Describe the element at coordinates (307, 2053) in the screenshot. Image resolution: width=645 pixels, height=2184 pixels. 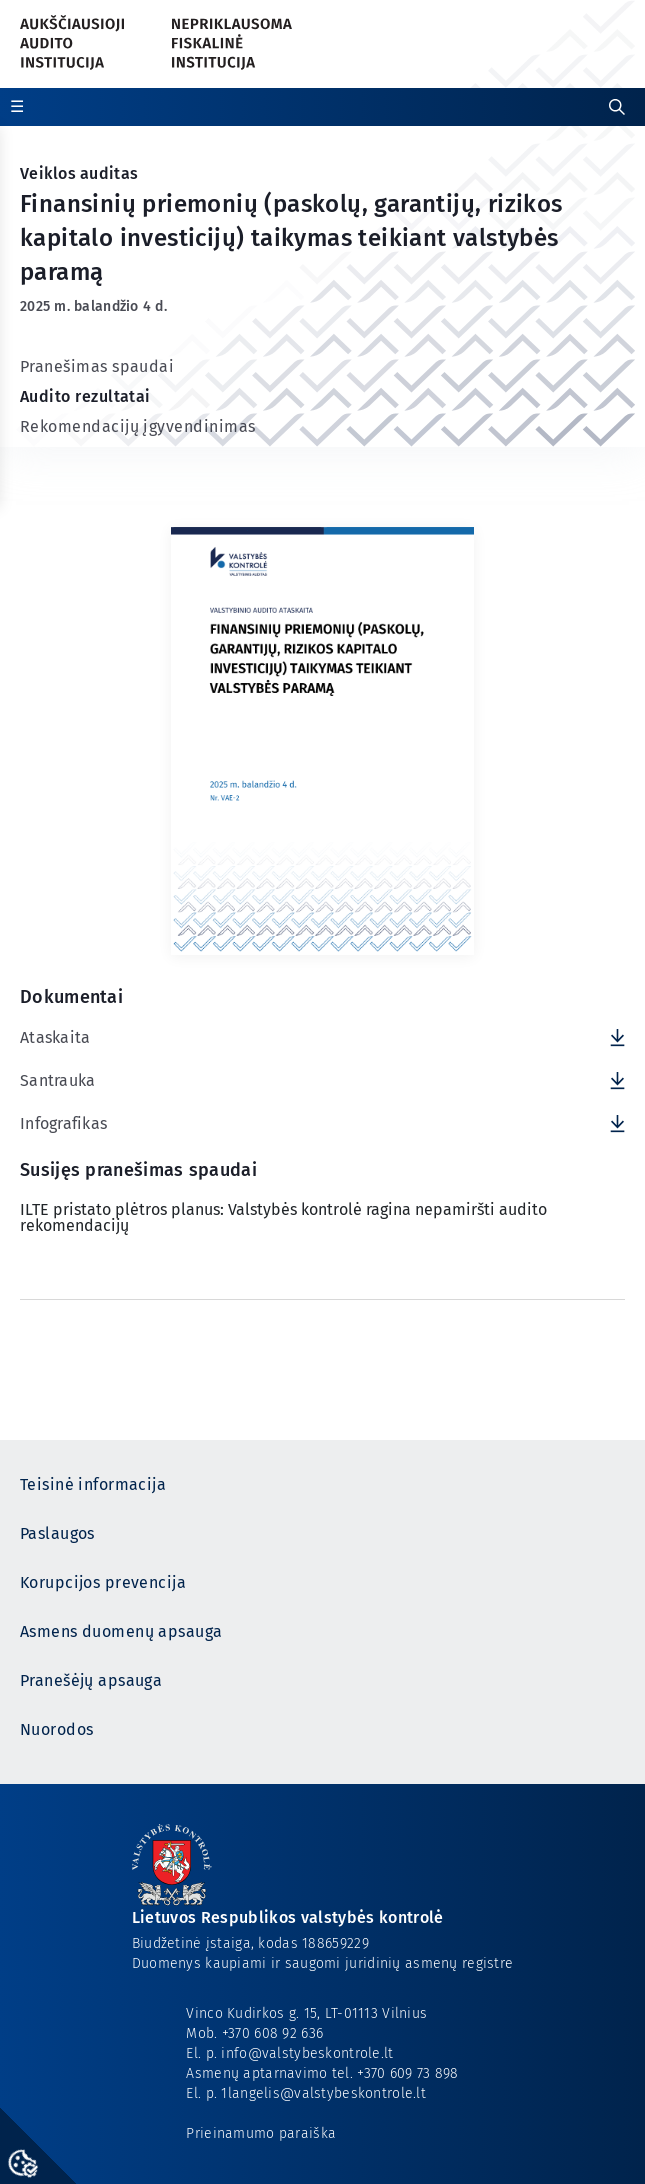
I see `info@valstybeskontrole.lt` at that location.